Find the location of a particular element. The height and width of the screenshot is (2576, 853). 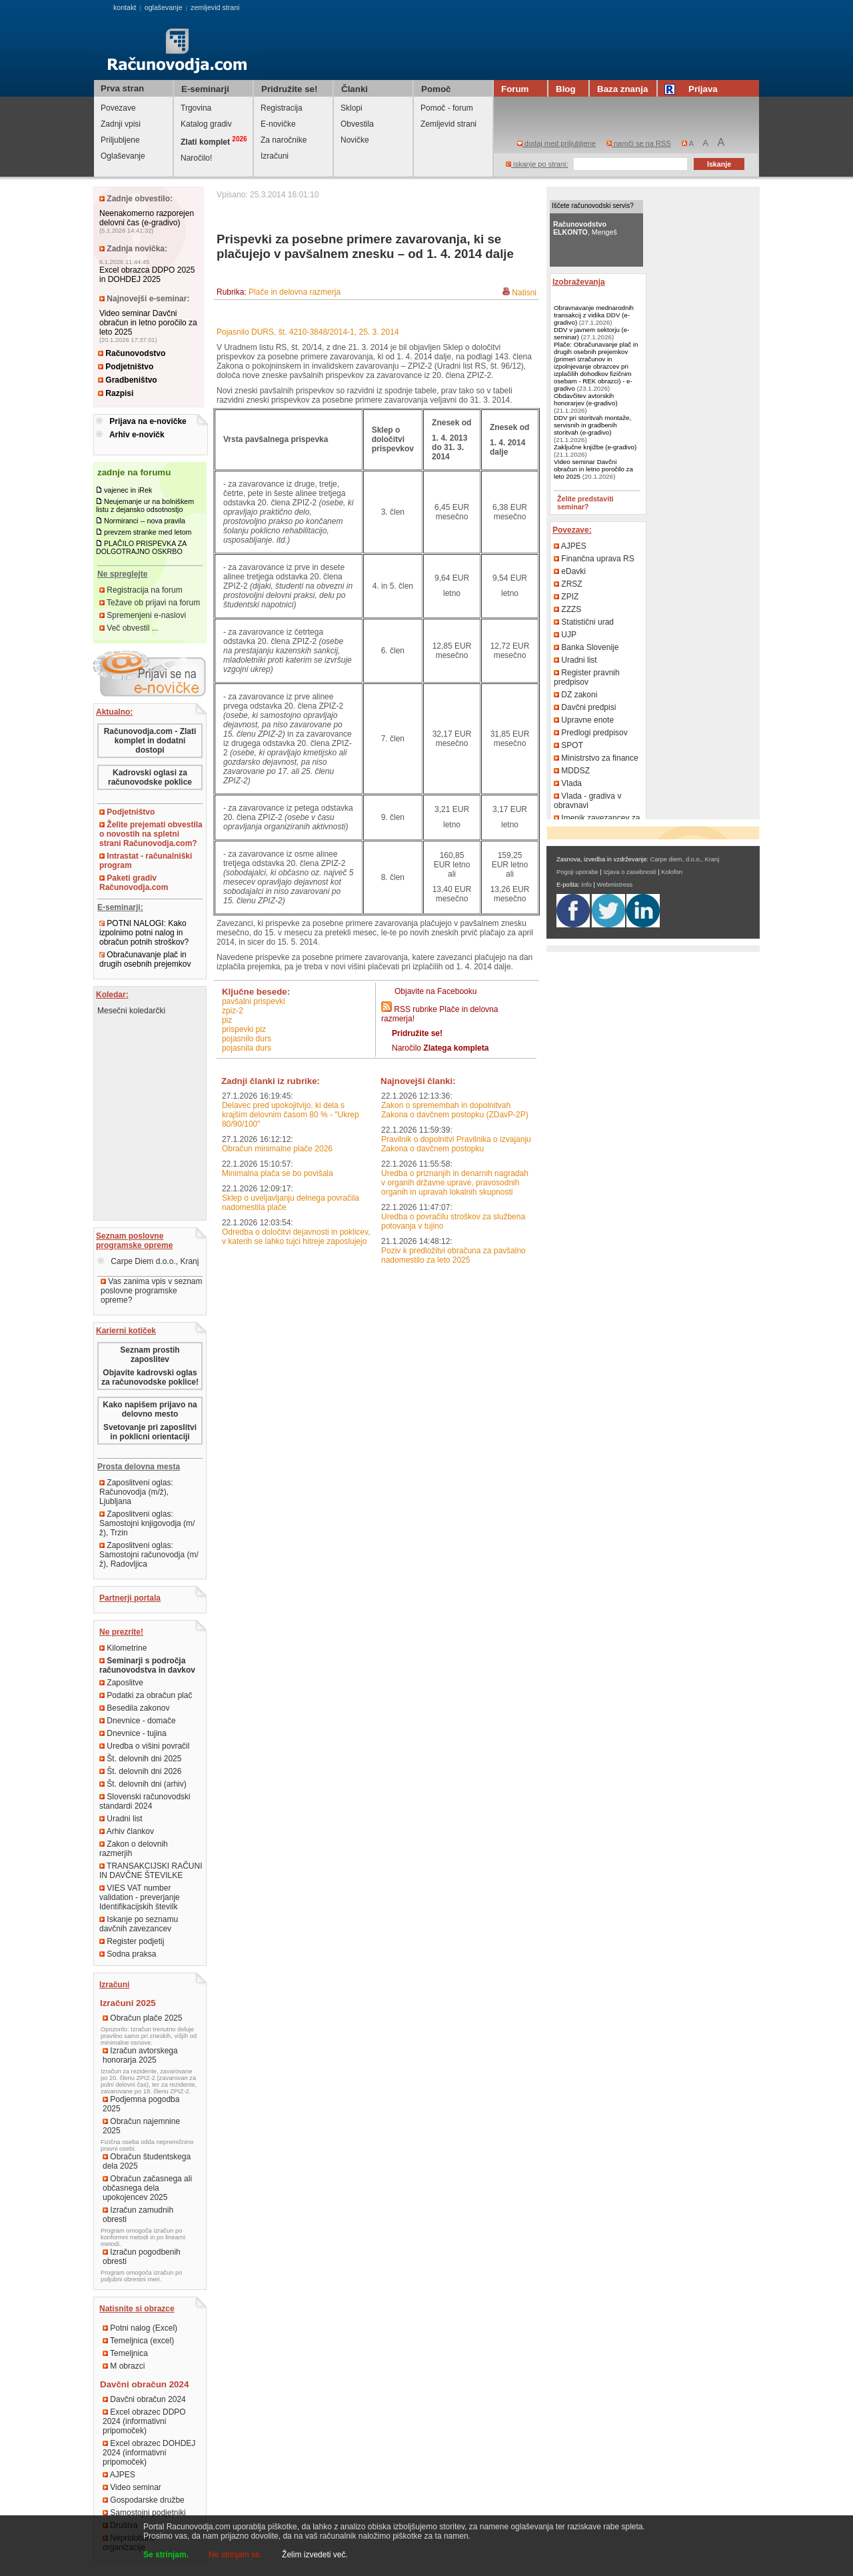

Pravilnik o dopolnitvi Pravilnika o izvajanju Zakona o davčnem postopku is located at coordinates (456, 1144).